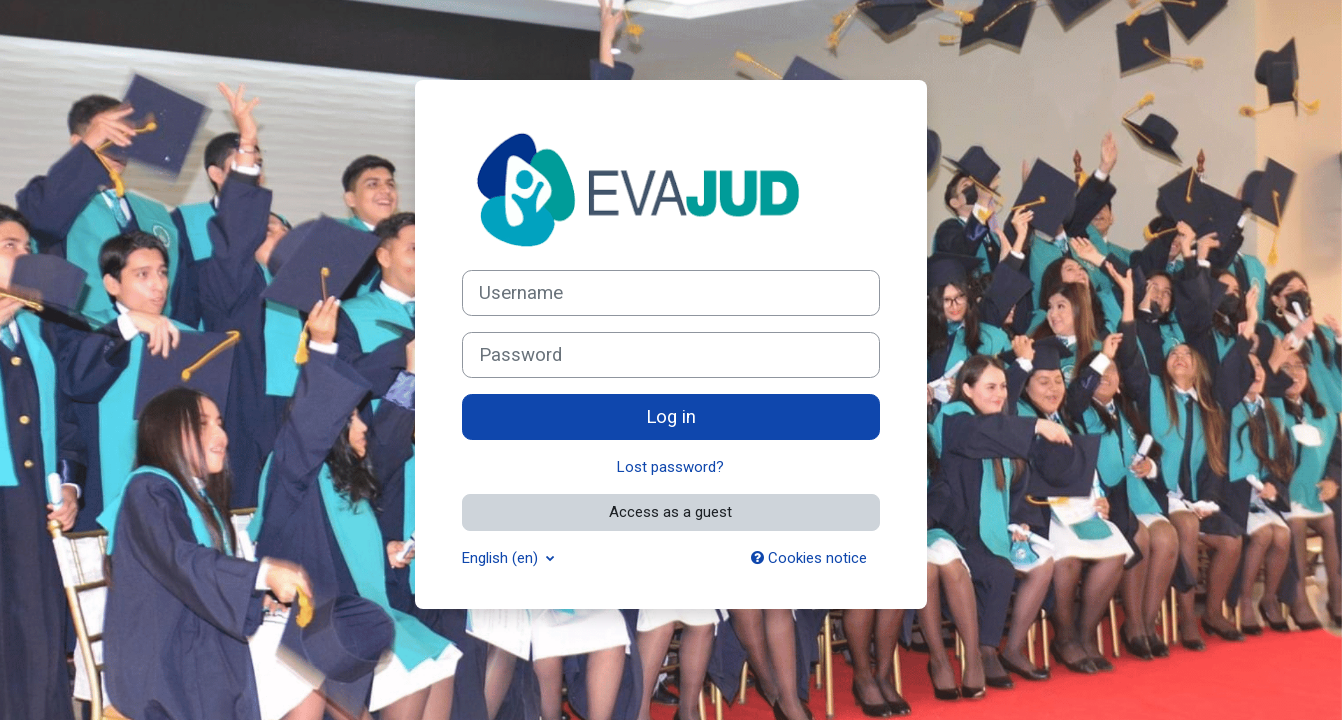 Image resolution: width=1342 pixels, height=720 pixels. Describe the element at coordinates (809, 558) in the screenshot. I see `Cookies notice` at that location.